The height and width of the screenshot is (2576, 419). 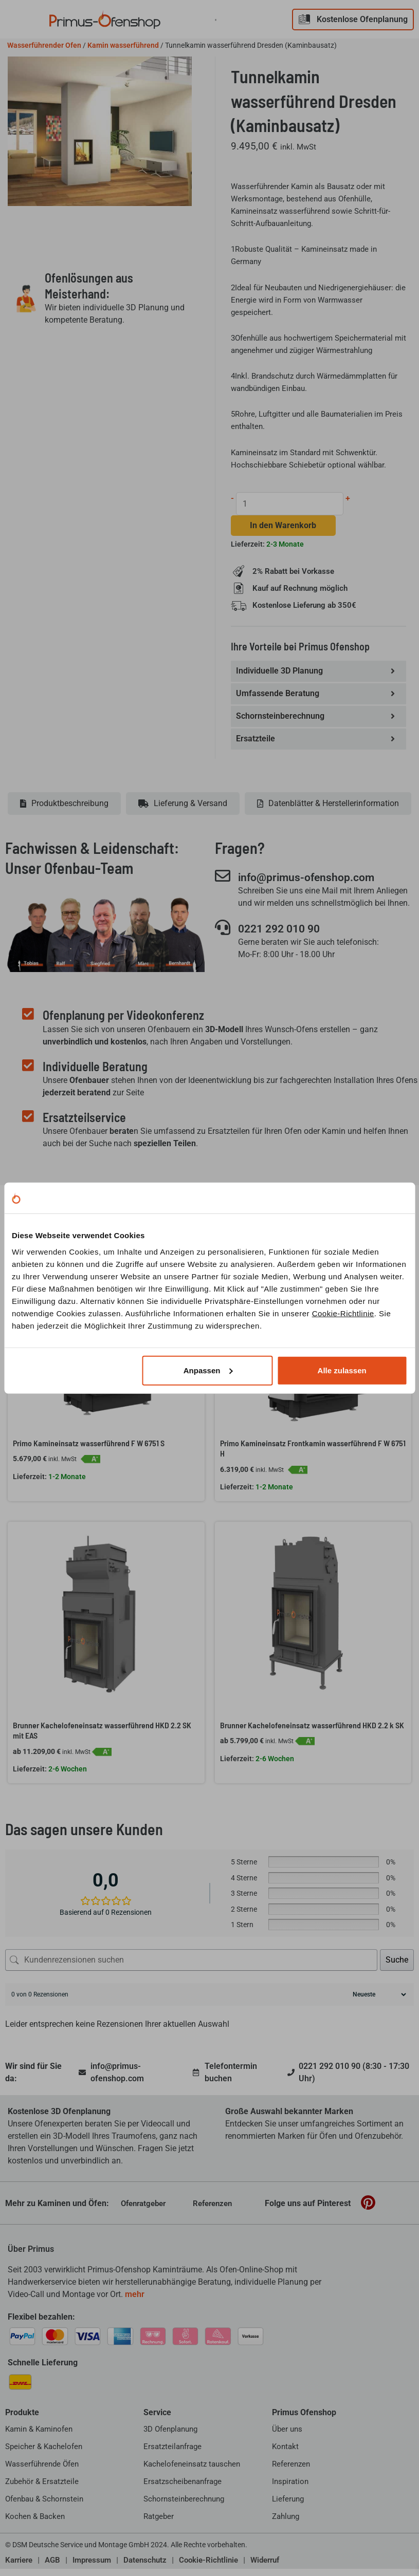 What do you see at coordinates (18, 2566) in the screenshot?
I see `Karriere` at bounding box center [18, 2566].